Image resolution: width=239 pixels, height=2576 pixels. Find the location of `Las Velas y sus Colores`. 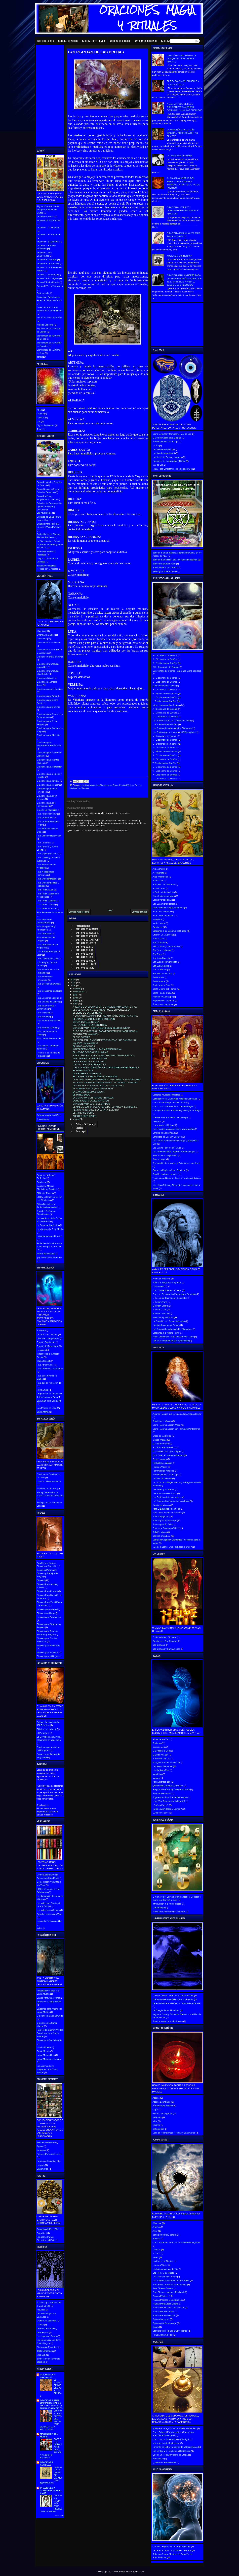

Las Velas y sus Colores is located at coordinates (48, 1910).